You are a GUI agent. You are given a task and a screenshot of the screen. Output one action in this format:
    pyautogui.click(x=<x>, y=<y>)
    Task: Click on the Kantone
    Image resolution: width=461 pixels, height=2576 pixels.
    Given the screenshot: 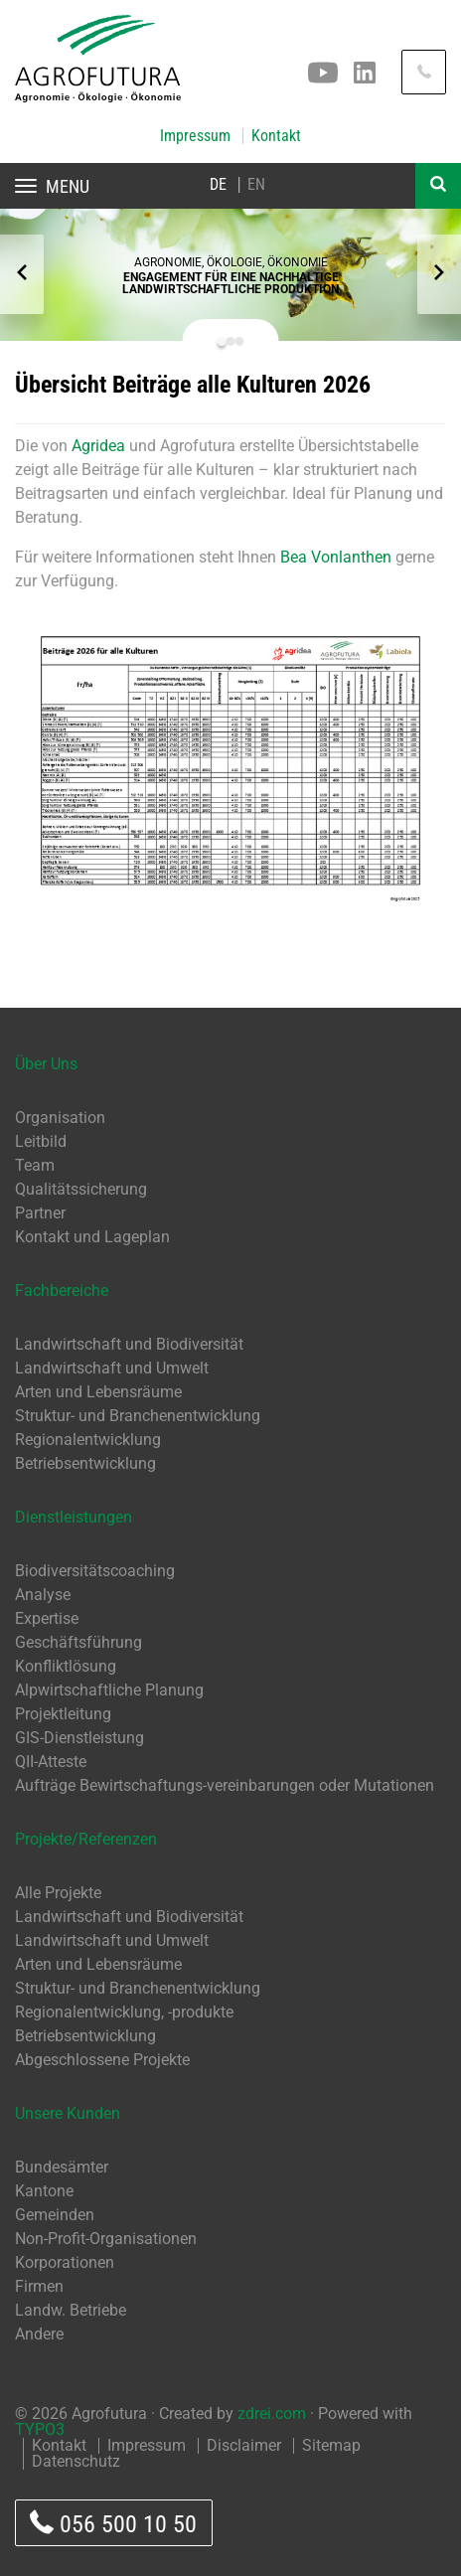 What is the action you would take?
    pyautogui.click(x=44, y=2190)
    